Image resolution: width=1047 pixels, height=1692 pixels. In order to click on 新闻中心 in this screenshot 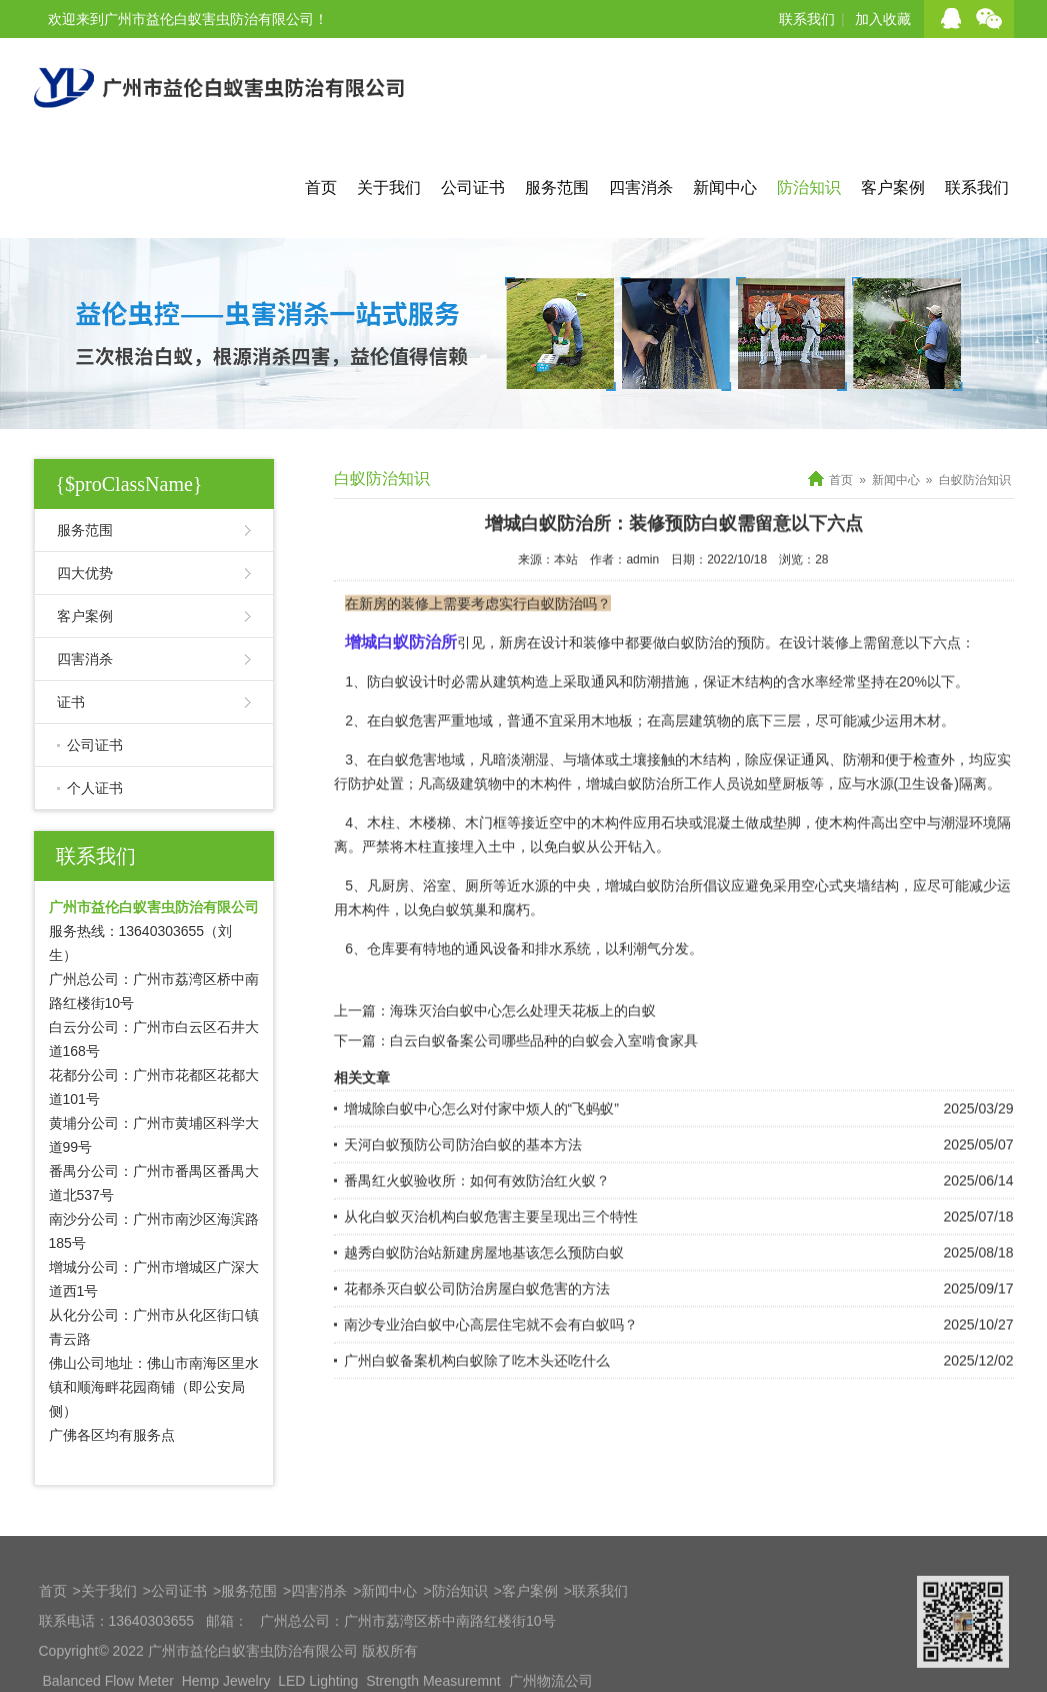, I will do `click(725, 187)`.